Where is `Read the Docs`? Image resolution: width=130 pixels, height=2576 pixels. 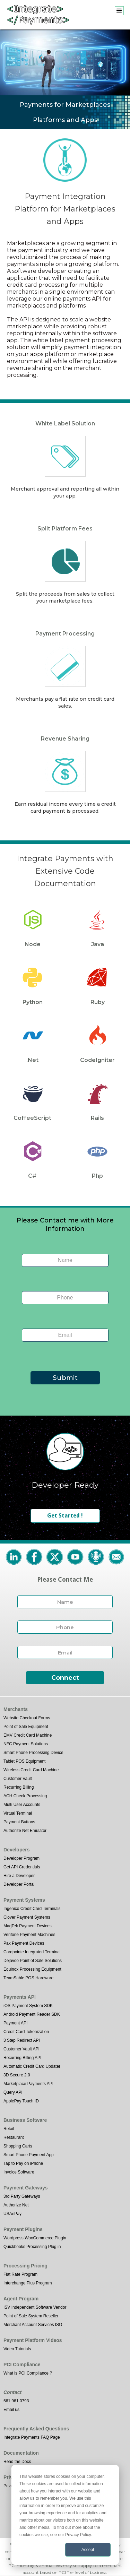 Read the Docs is located at coordinates (17, 2461).